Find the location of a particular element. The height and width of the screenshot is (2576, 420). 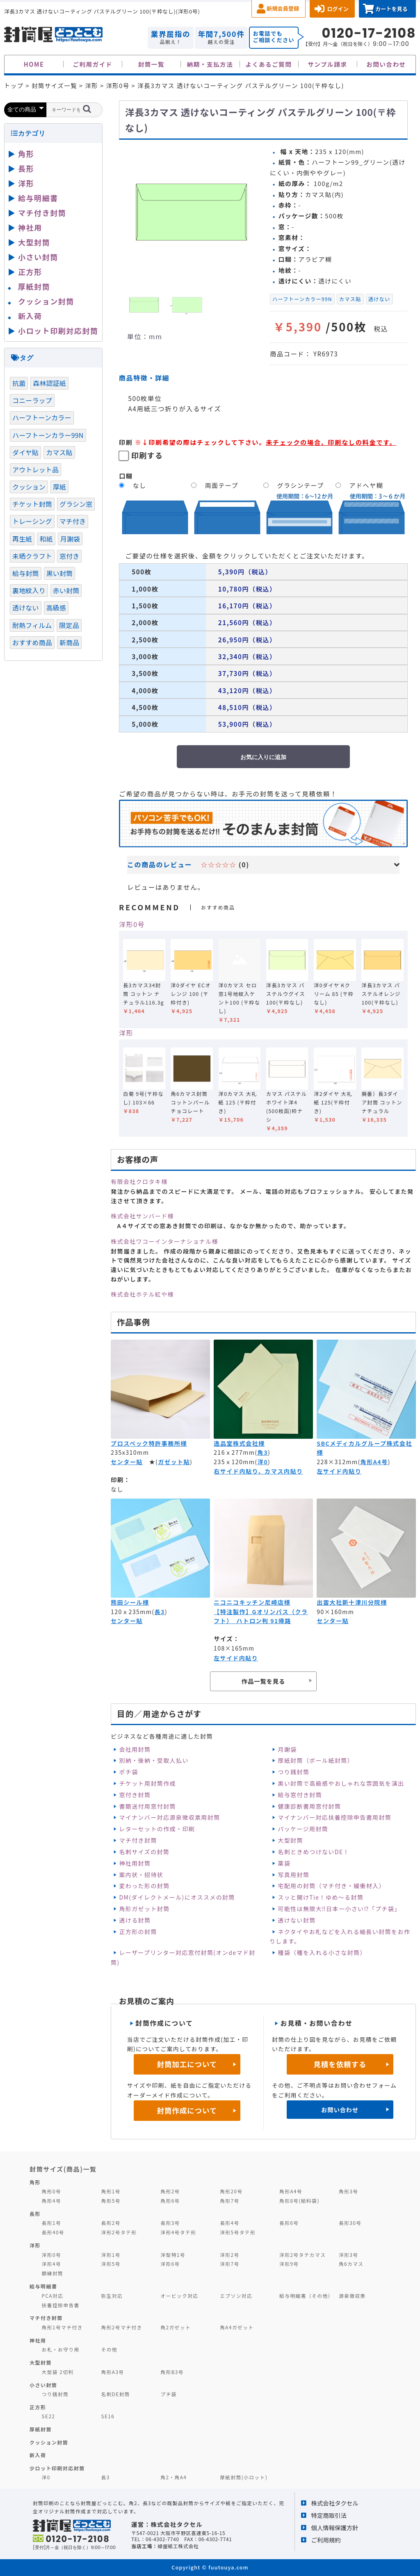

クッション is located at coordinates (29, 487).